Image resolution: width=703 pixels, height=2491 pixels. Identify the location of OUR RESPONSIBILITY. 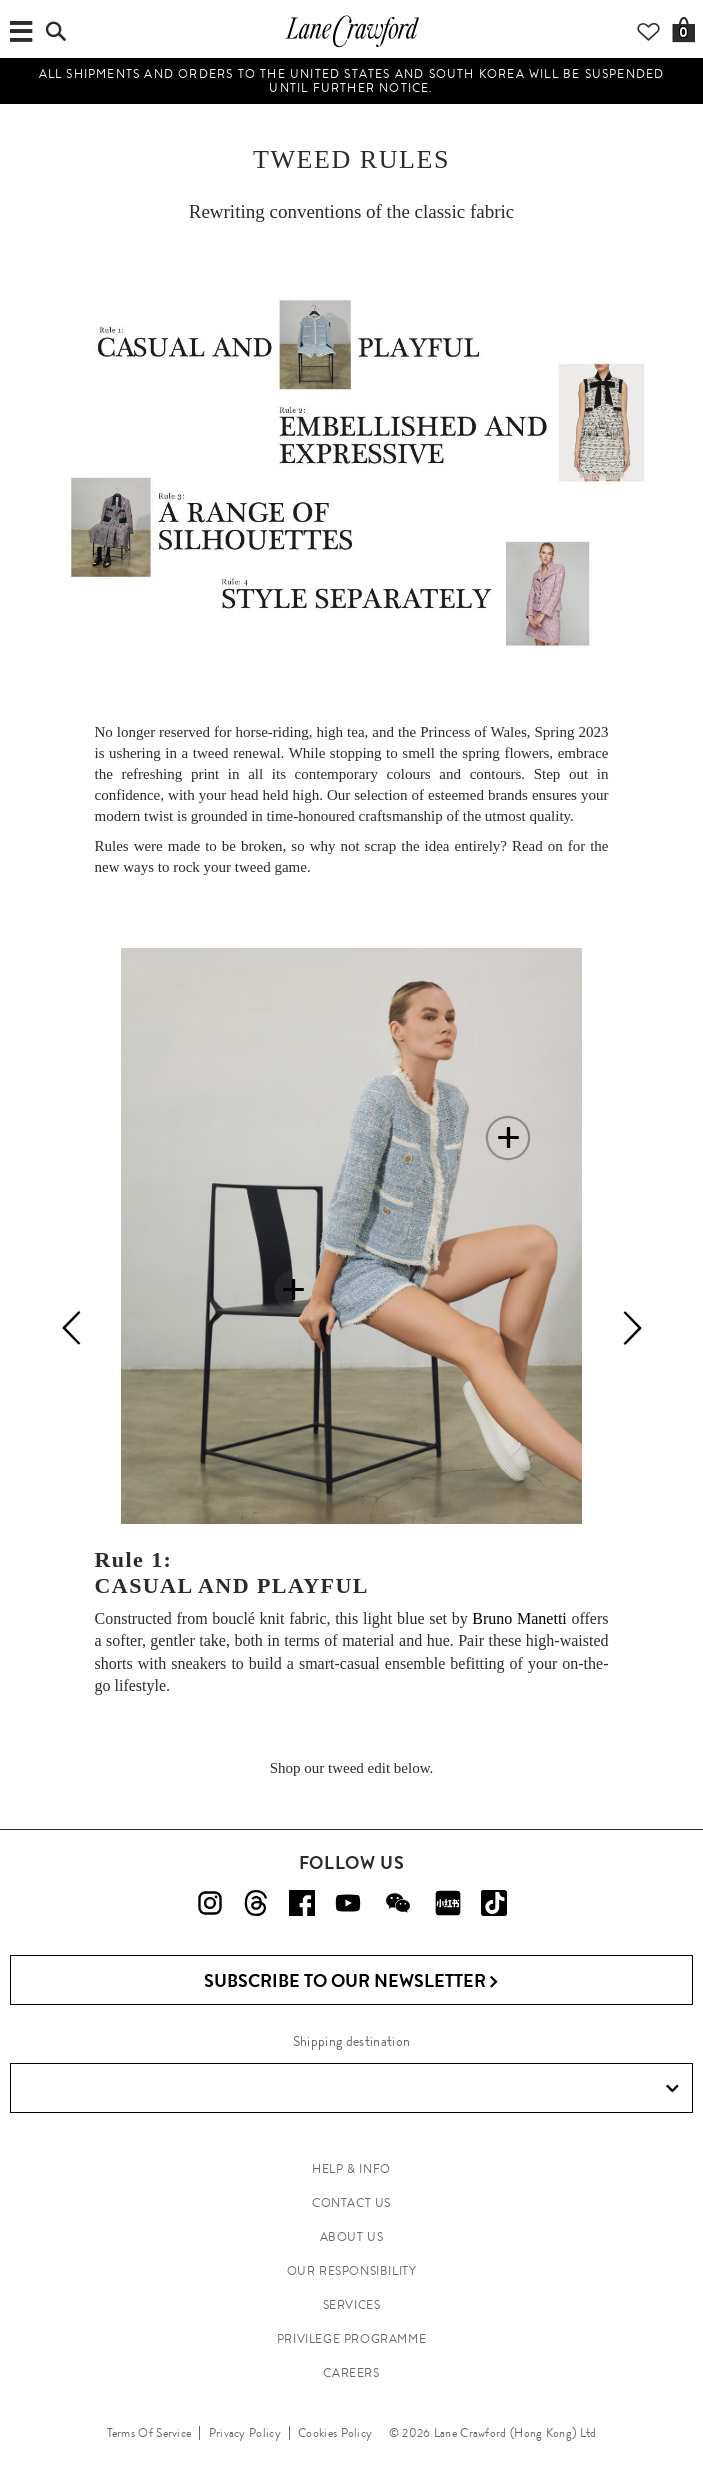
(352, 2271).